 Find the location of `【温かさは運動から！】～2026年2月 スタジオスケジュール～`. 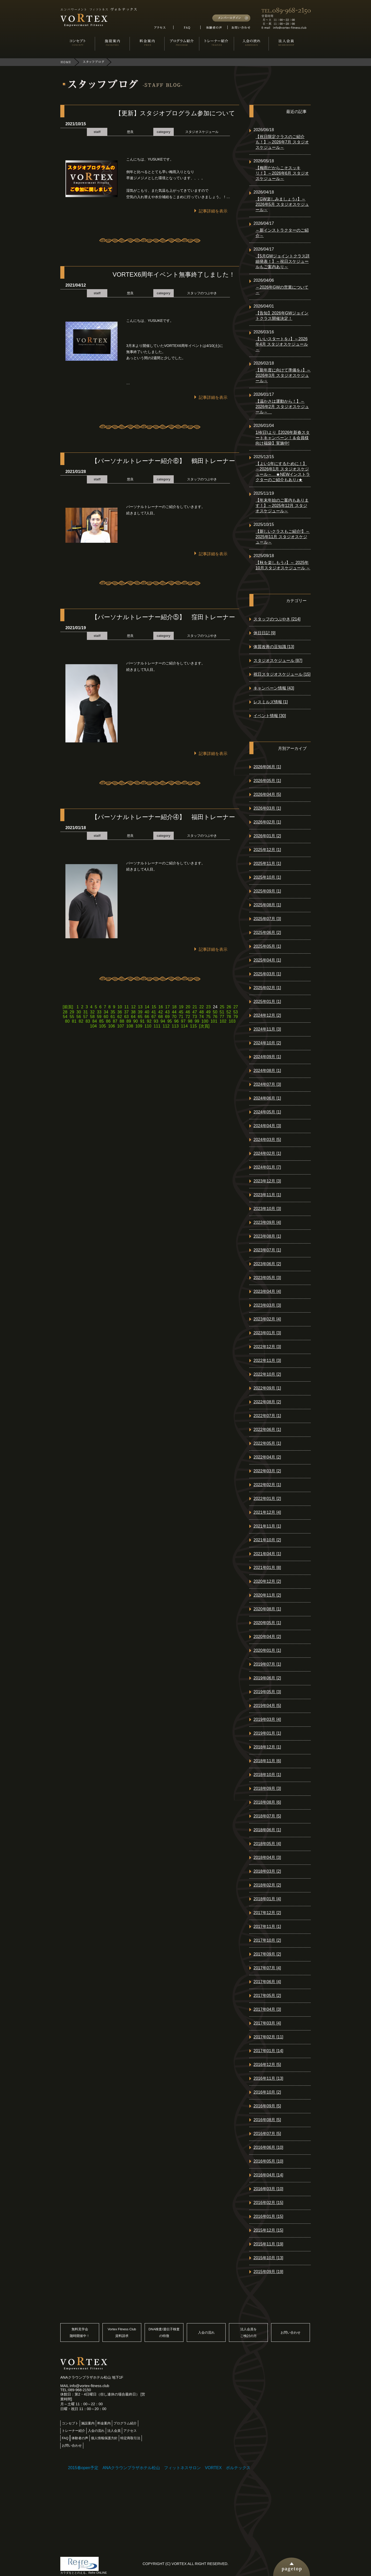

【温かさは運動から！】～2026年2月 スタジオスケジュール～ is located at coordinates (282, 406).